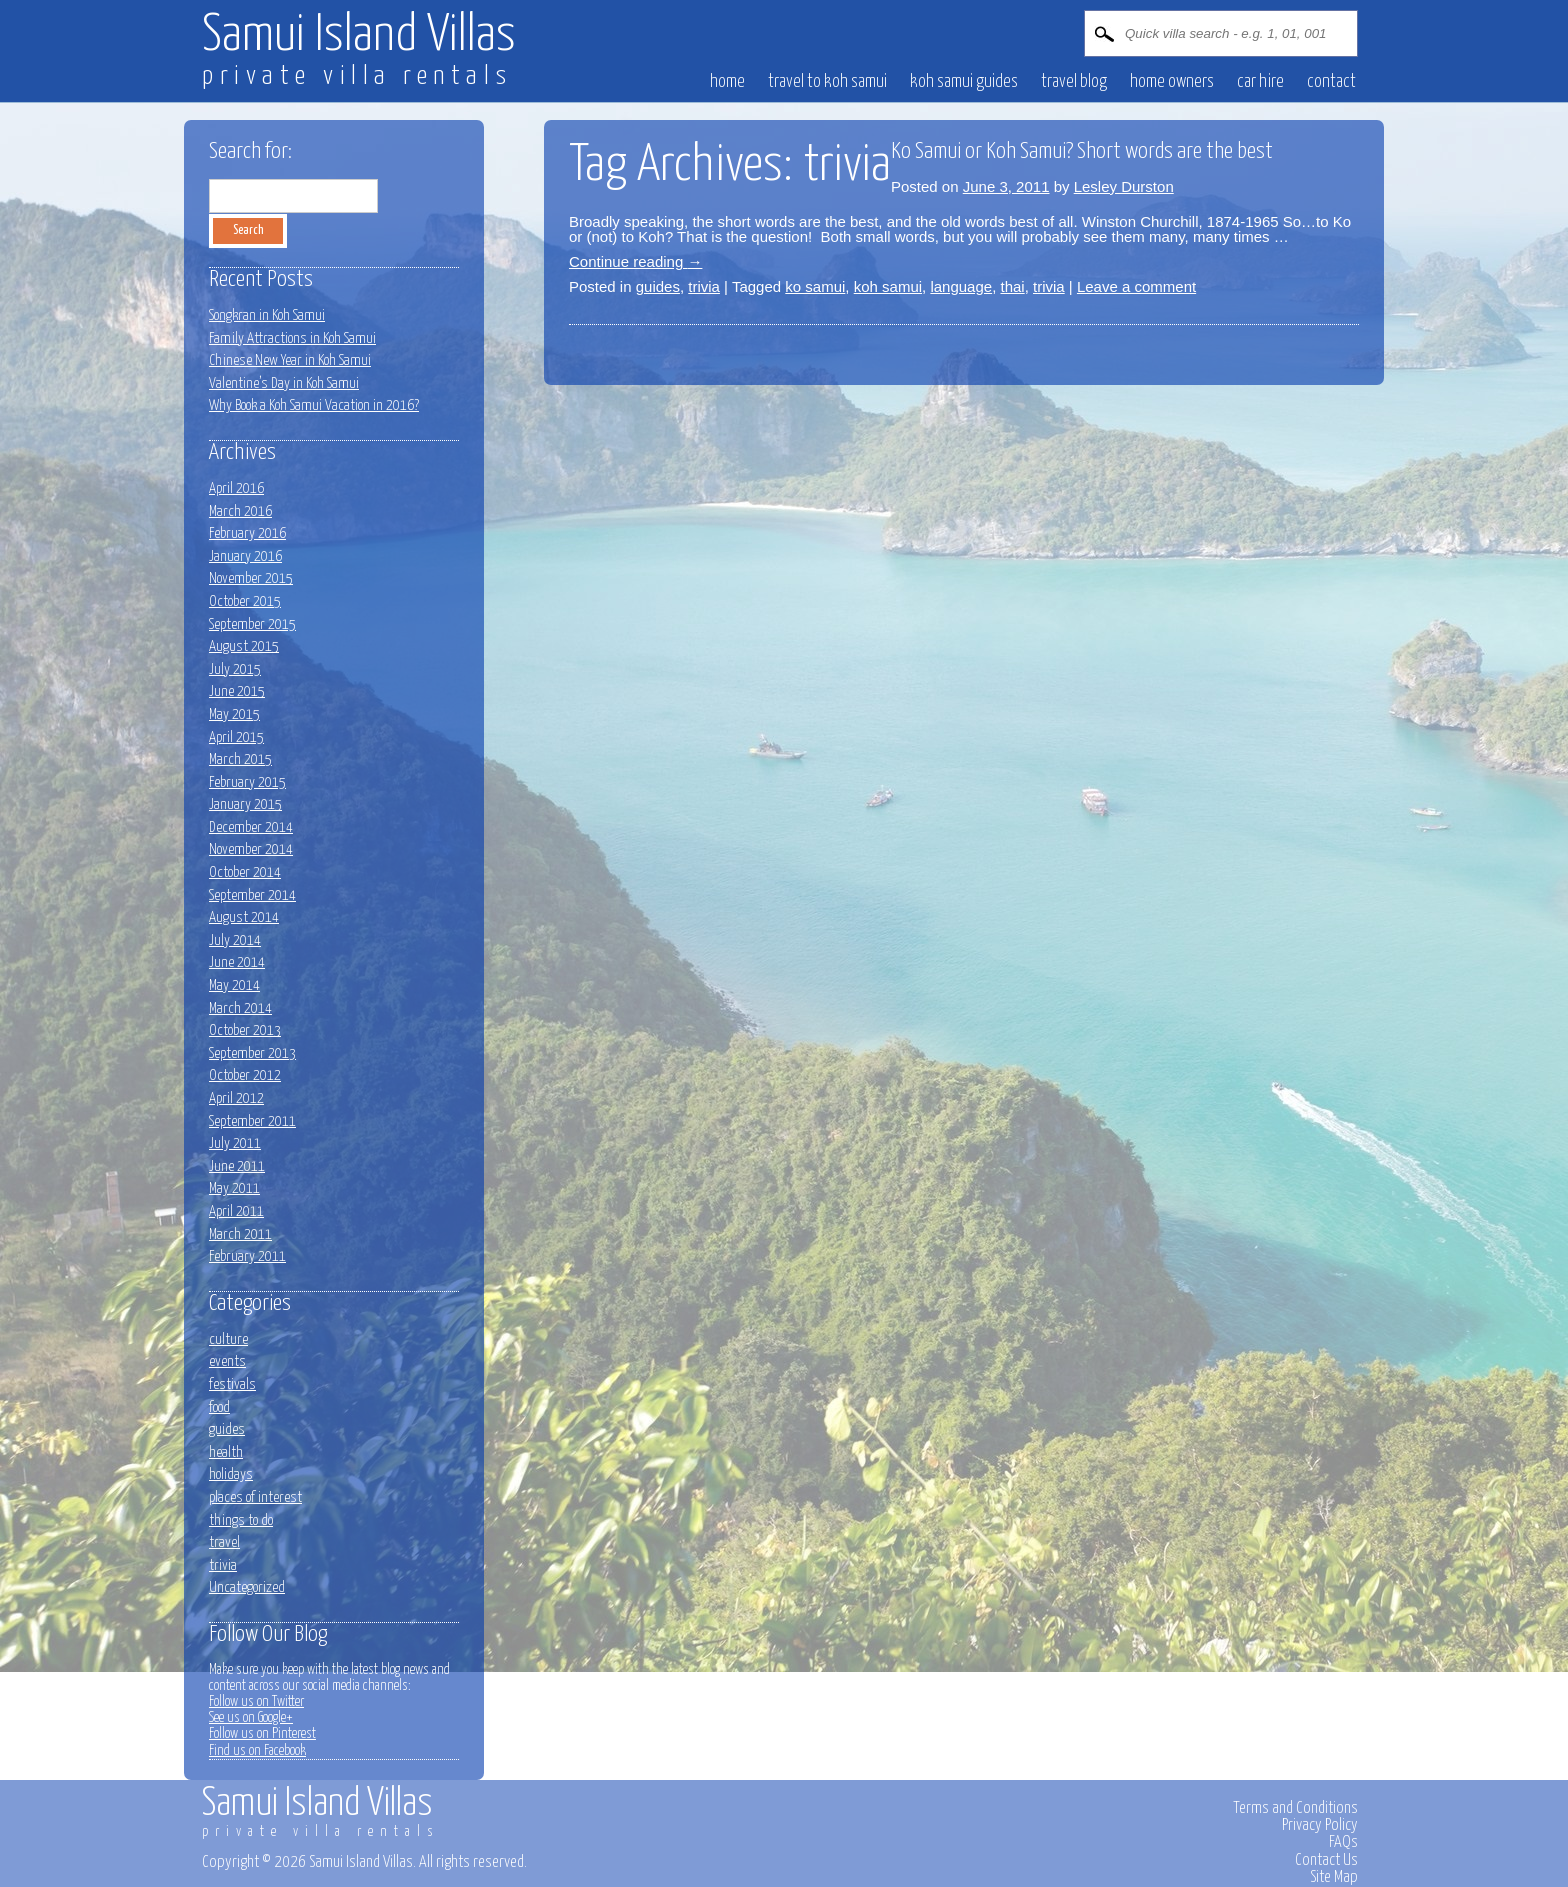 The height and width of the screenshot is (1887, 1568). I want to click on September 2014, so click(252, 895).